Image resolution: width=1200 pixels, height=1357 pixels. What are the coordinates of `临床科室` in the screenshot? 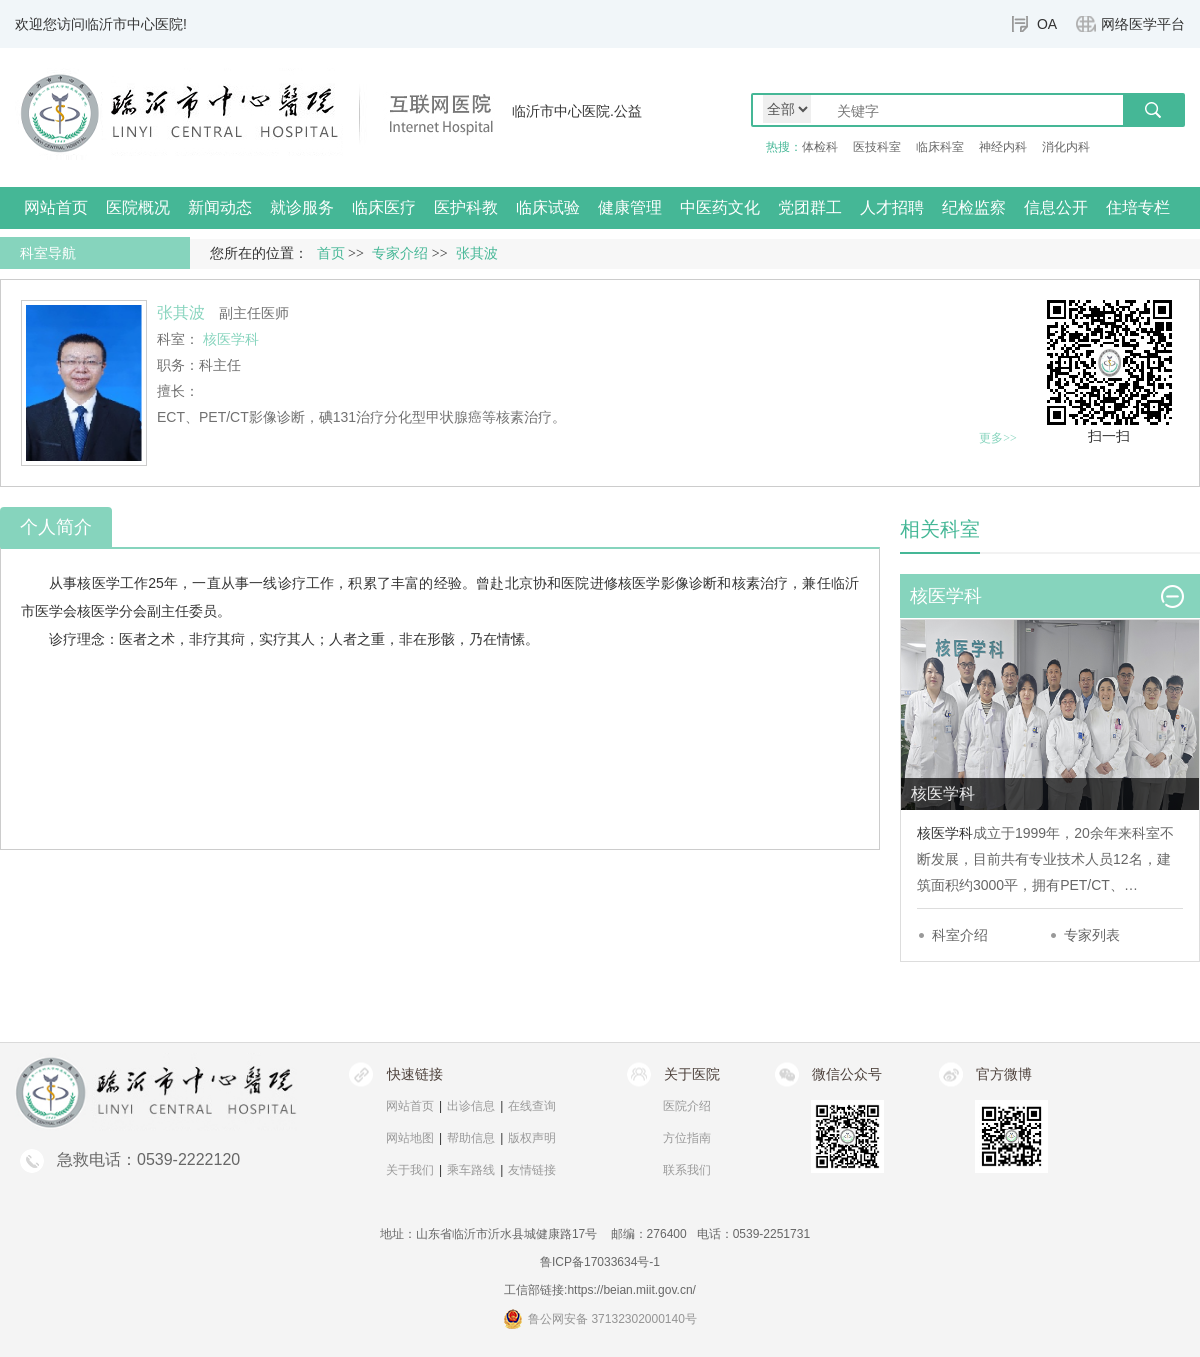 It's located at (940, 147).